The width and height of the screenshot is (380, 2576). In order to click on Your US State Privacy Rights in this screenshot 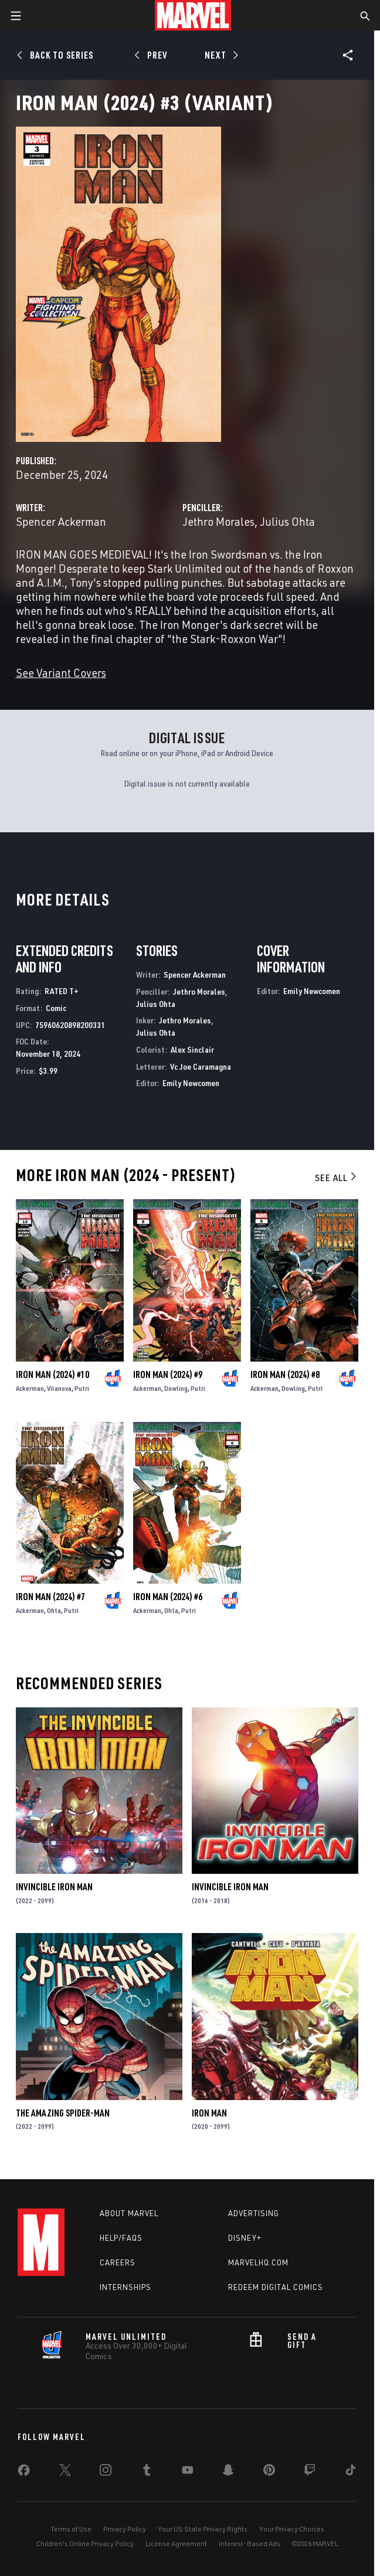, I will do `click(202, 2528)`.